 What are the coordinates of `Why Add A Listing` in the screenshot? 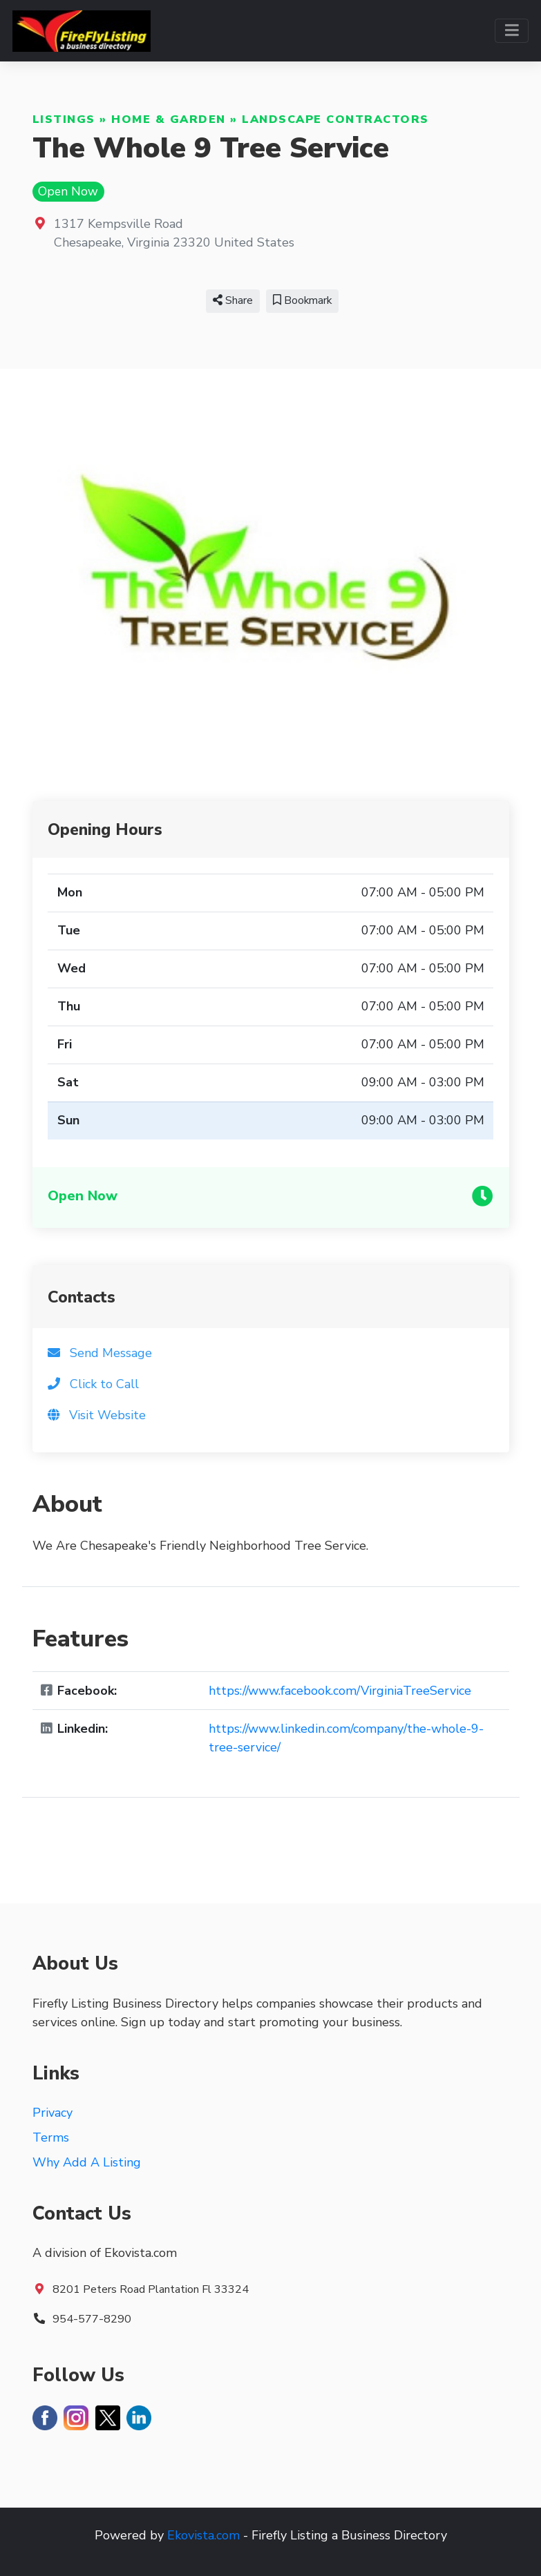 It's located at (86, 2162).